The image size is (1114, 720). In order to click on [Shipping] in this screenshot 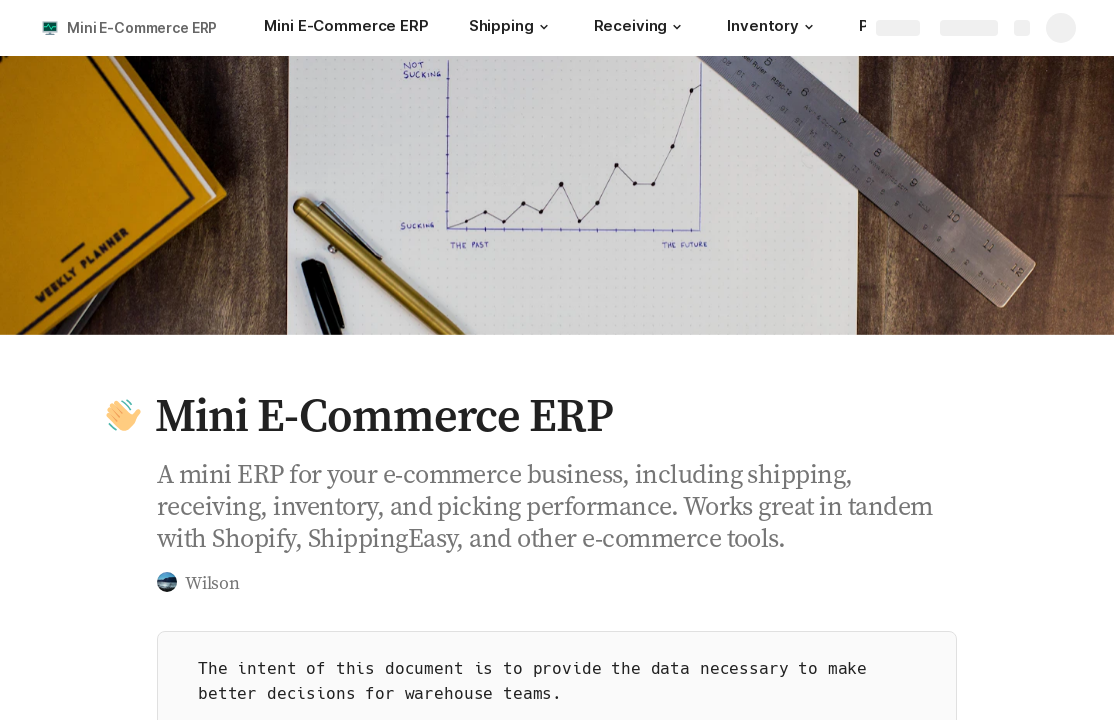, I will do `click(511, 28)`.